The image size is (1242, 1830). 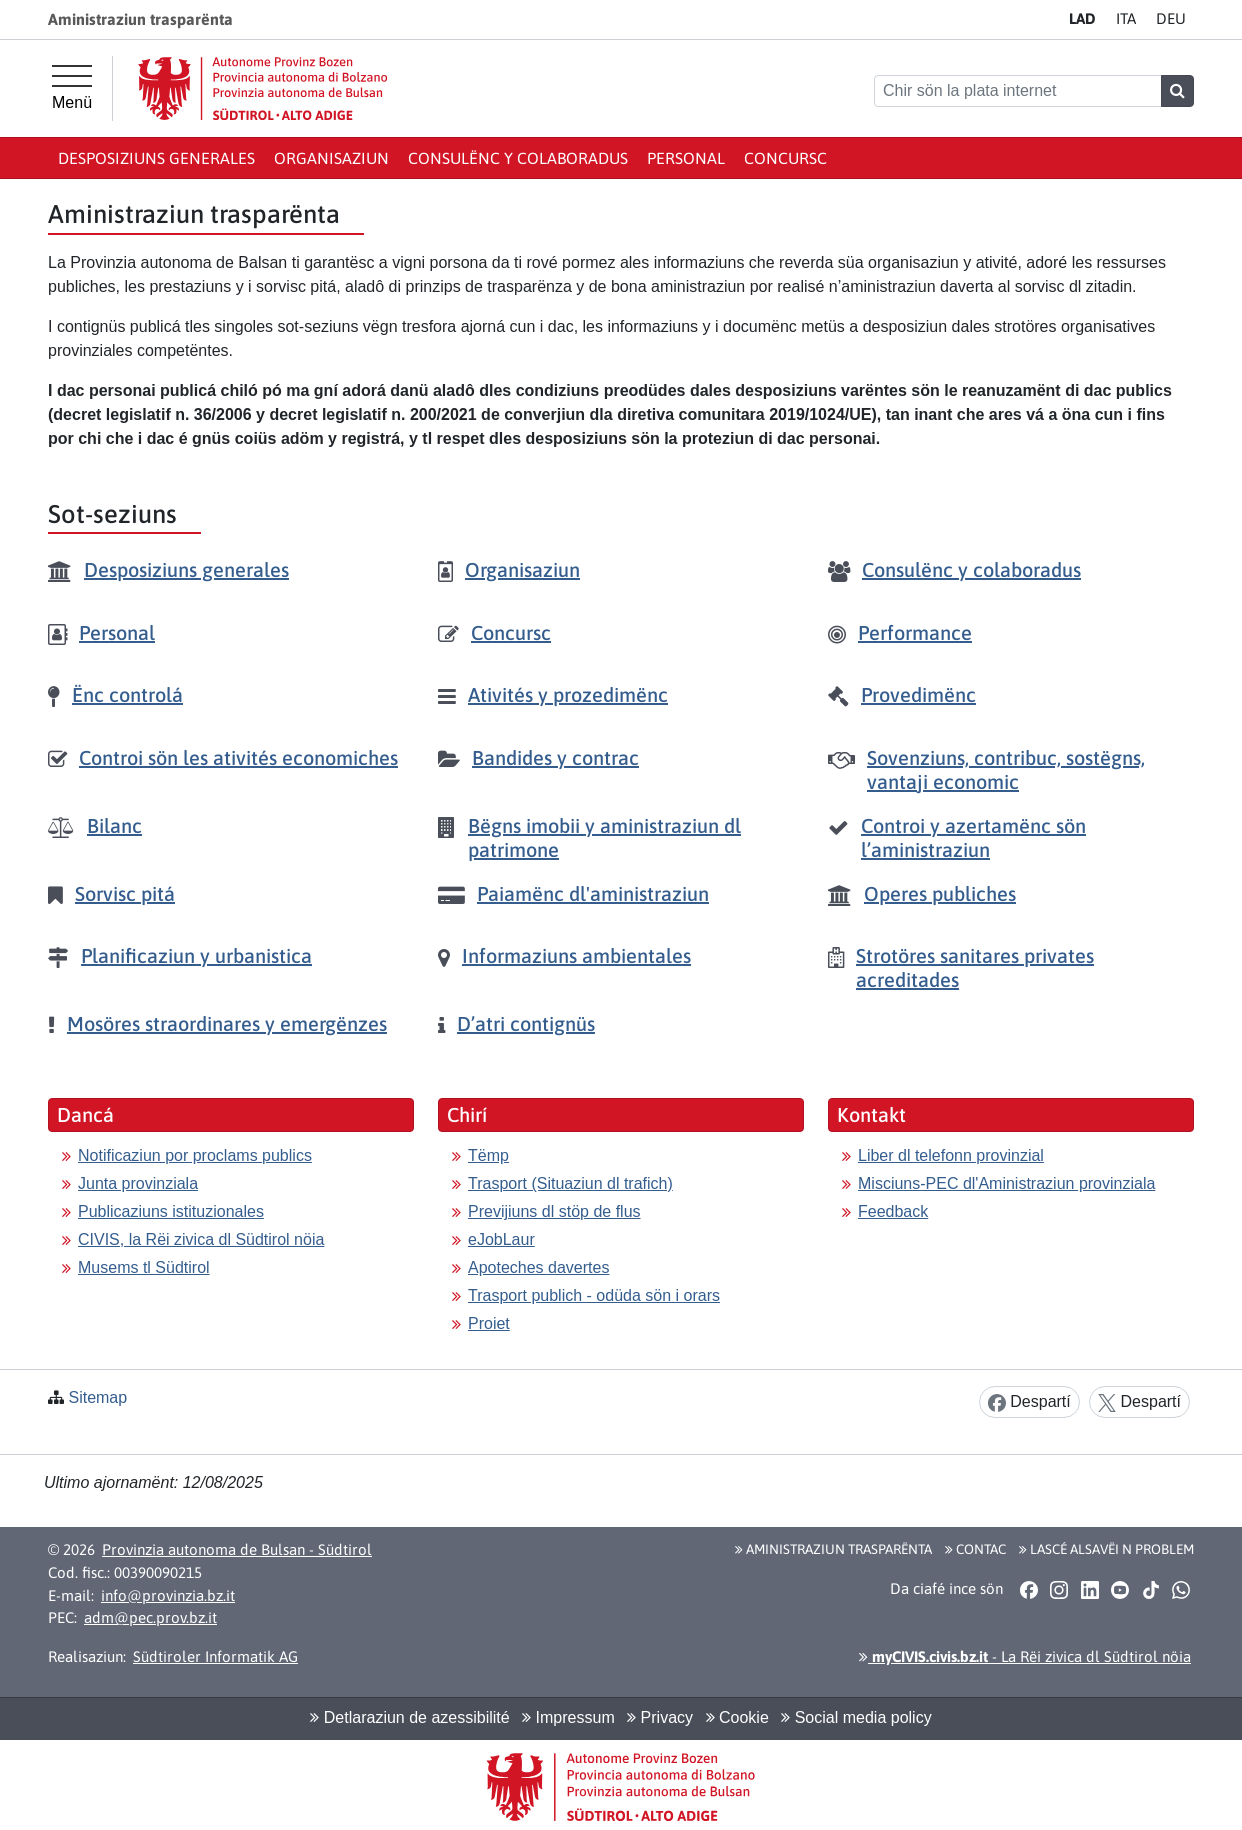 What do you see at coordinates (785, 158) in the screenshot?
I see `Concursc` at bounding box center [785, 158].